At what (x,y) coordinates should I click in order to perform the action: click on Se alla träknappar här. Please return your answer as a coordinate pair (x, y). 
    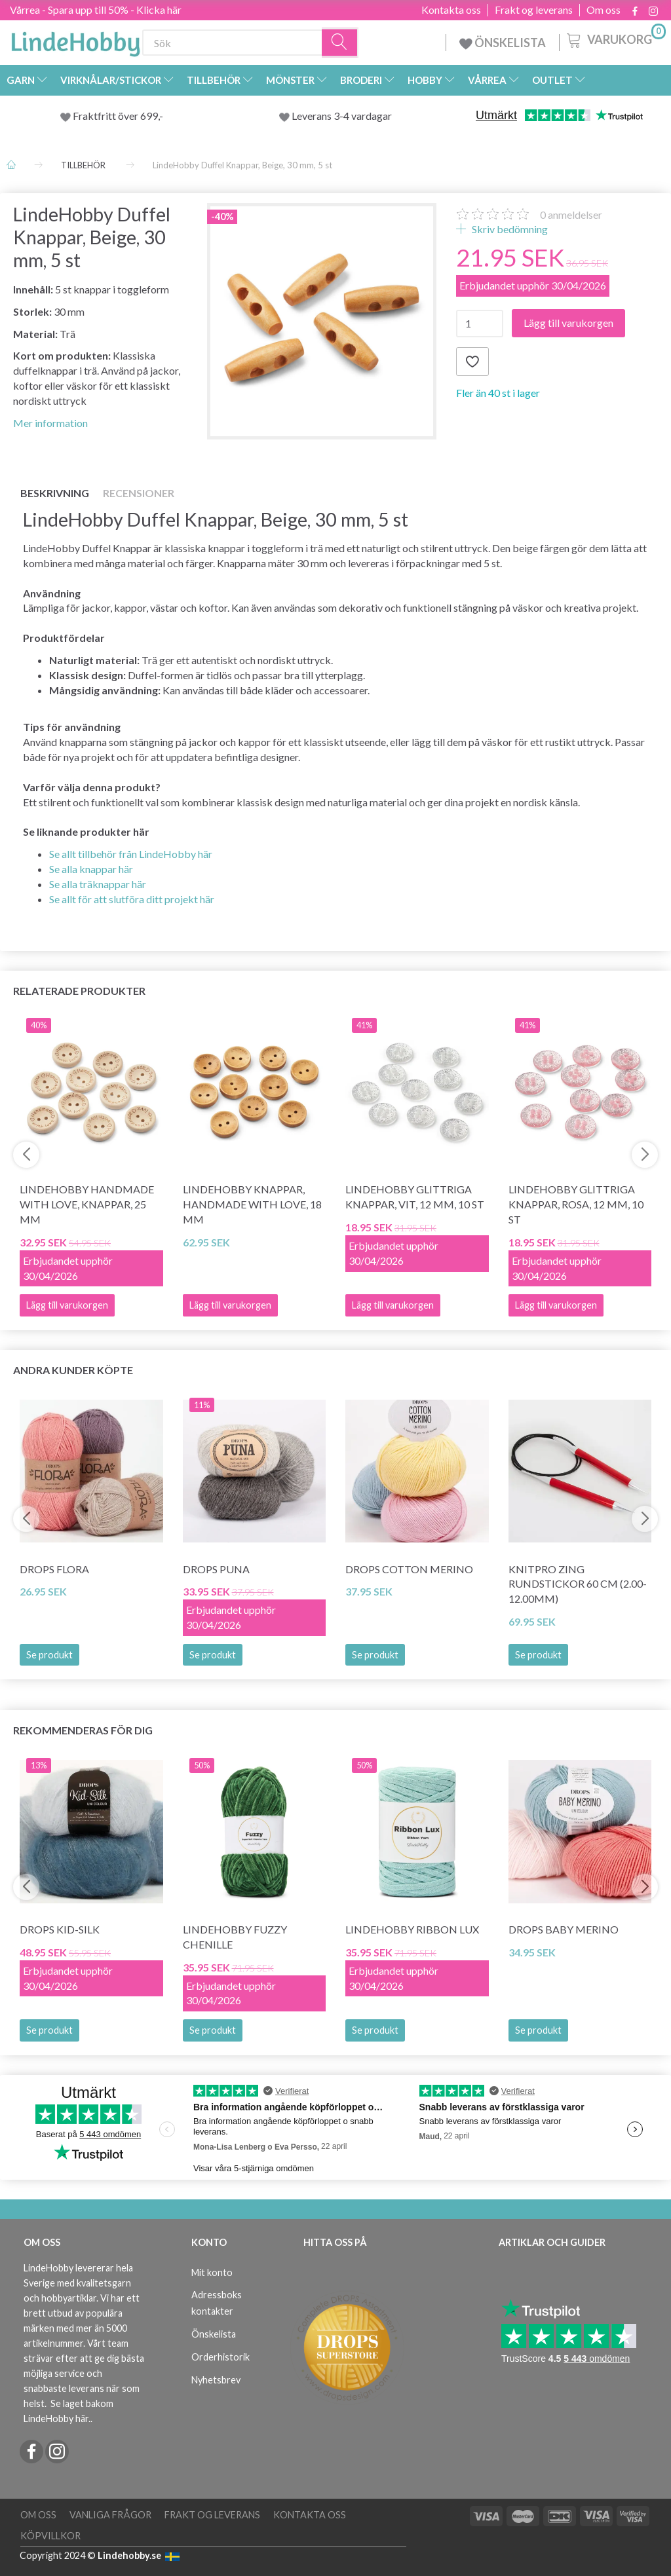
    Looking at the image, I should click on (97, 884).